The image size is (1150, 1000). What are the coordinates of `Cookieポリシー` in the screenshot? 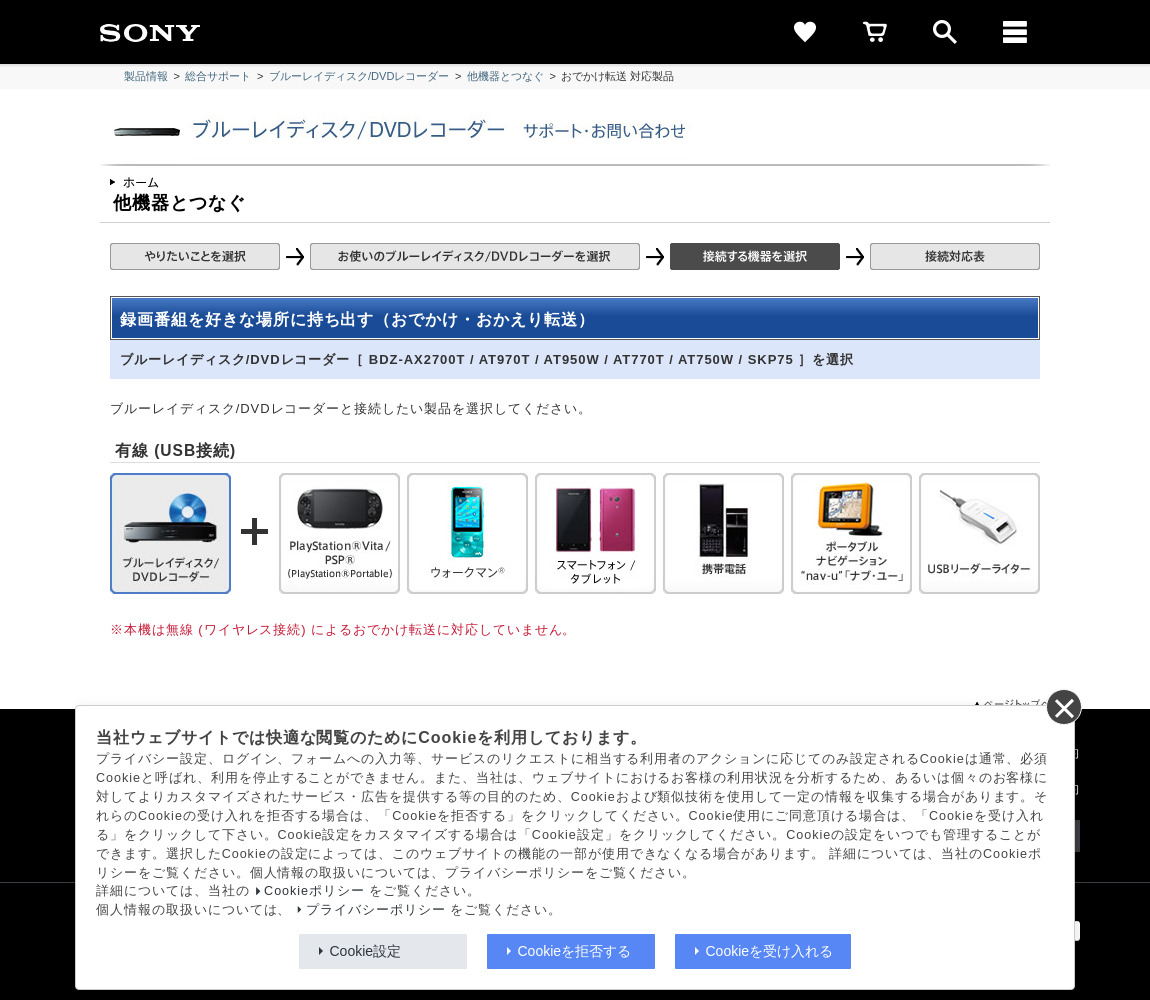 It's located at (314, 891).